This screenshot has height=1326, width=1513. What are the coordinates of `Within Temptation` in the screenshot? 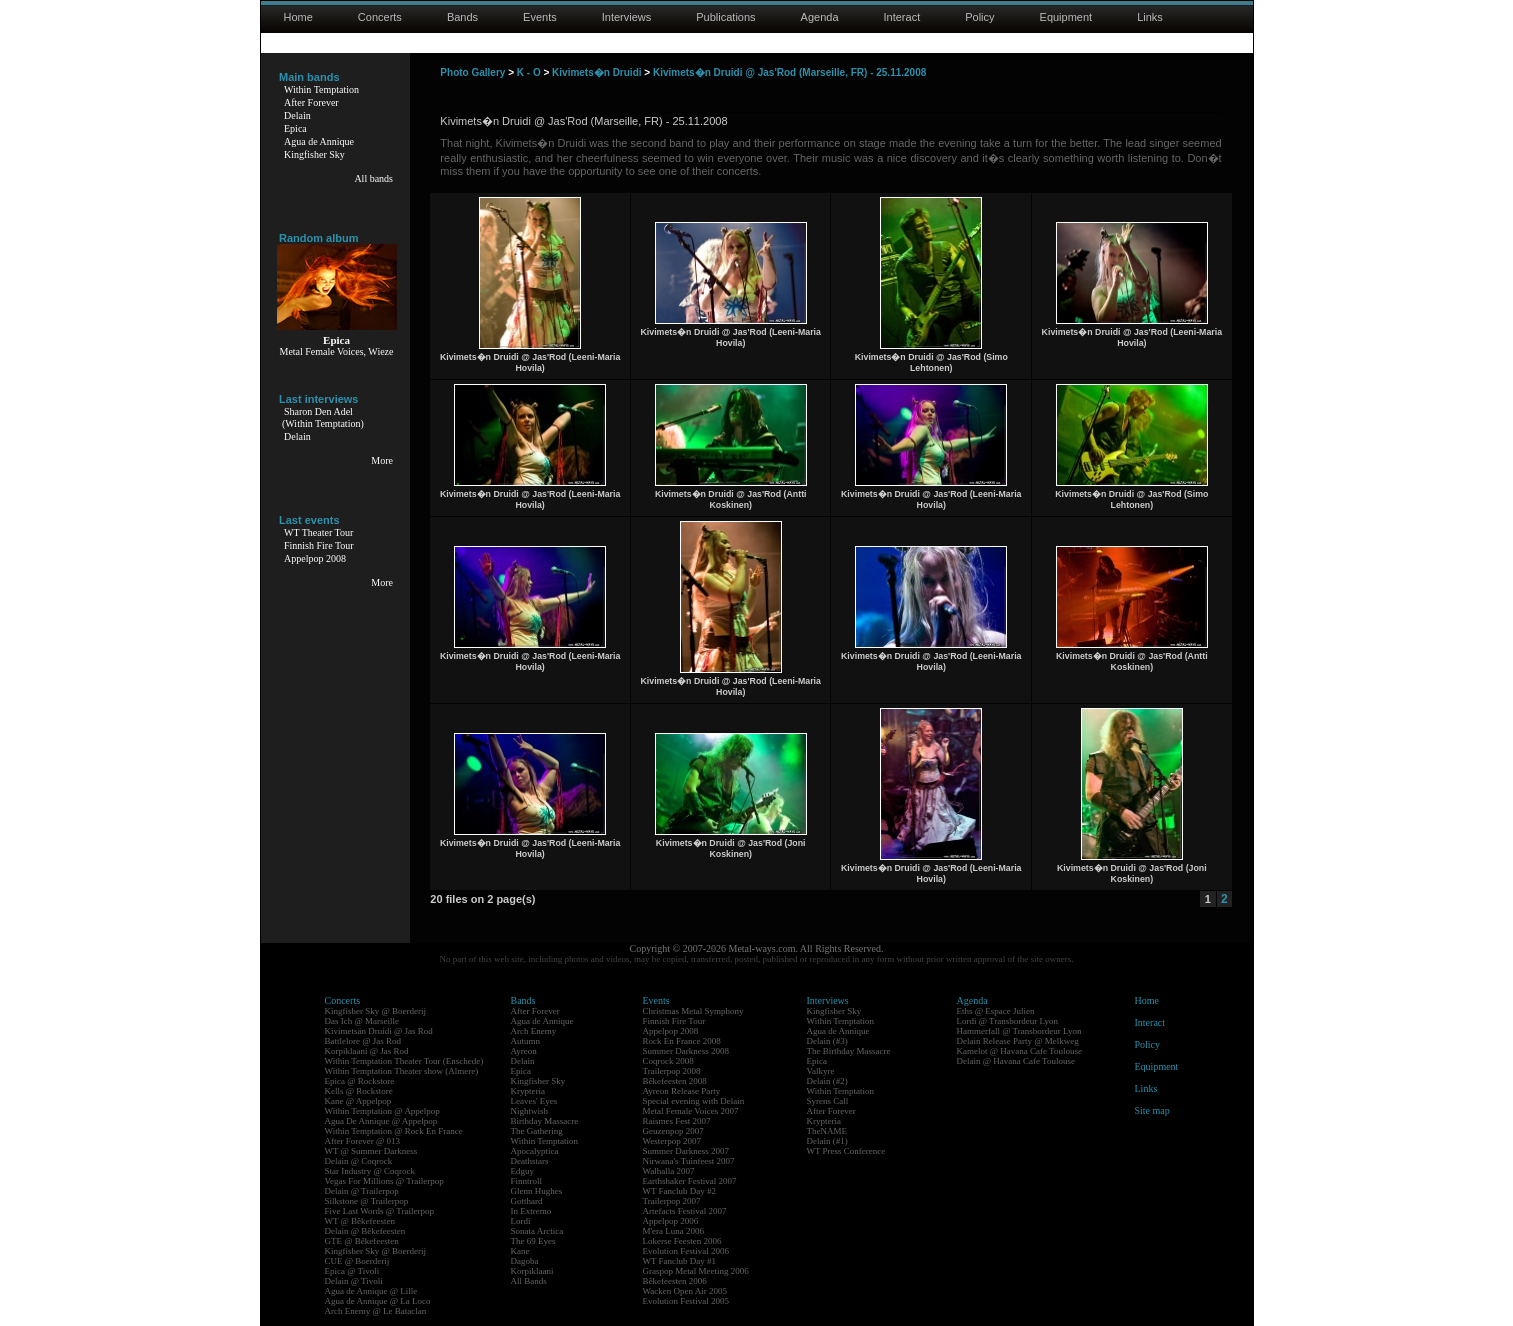 It's located at (321, 89).